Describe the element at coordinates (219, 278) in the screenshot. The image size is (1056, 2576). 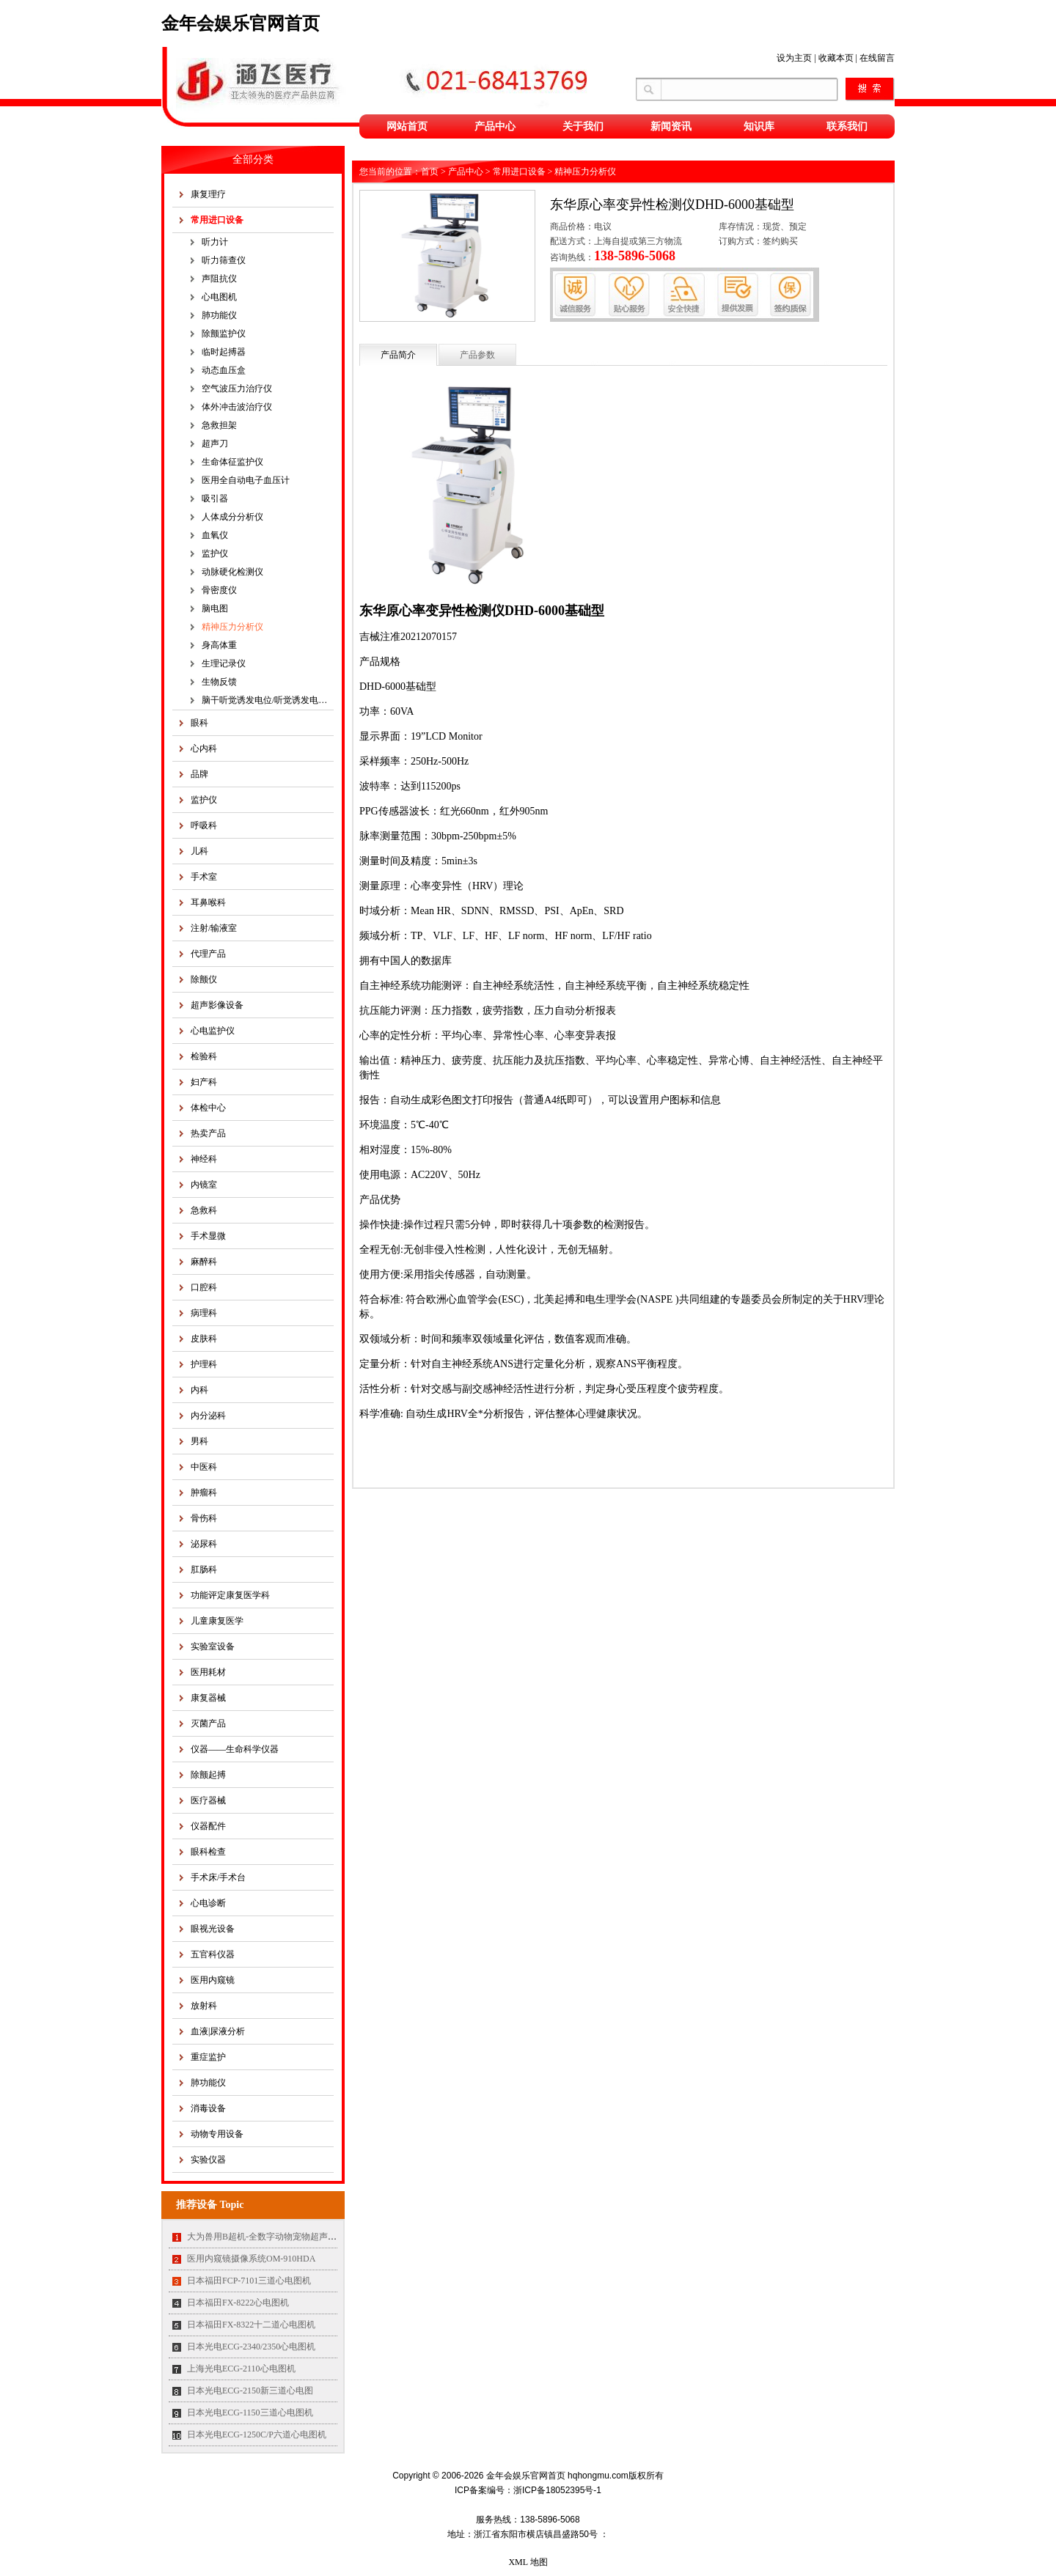
I see `声阻抗仪` at that location.